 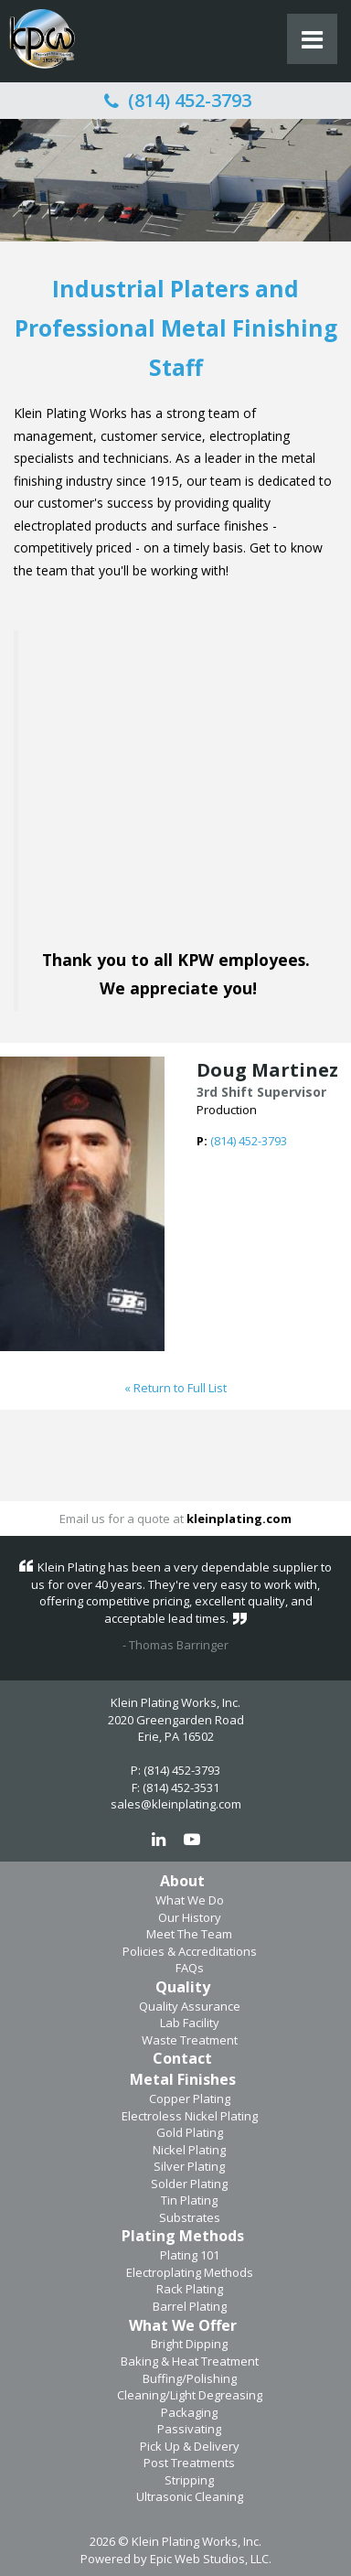 What do you see at coordinates (189, 2496) in the screenshot?
I see `Ultrasonic Cleaning` at bounding box center [189, 2496].